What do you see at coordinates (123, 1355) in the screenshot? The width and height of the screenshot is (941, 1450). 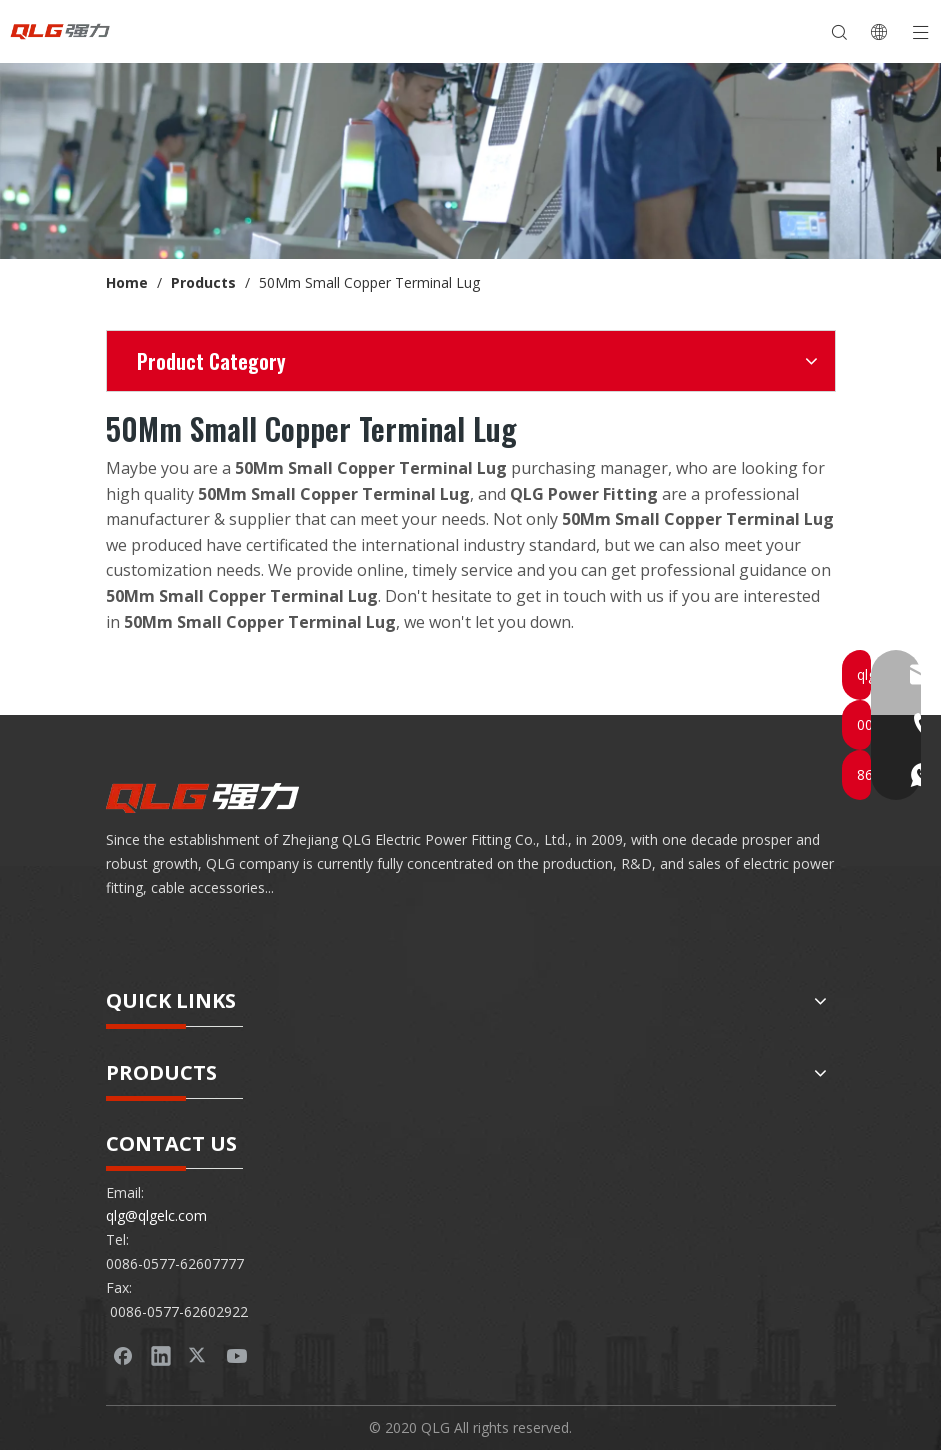 I see `[Facebook]` at bounding box center [123, 1355].